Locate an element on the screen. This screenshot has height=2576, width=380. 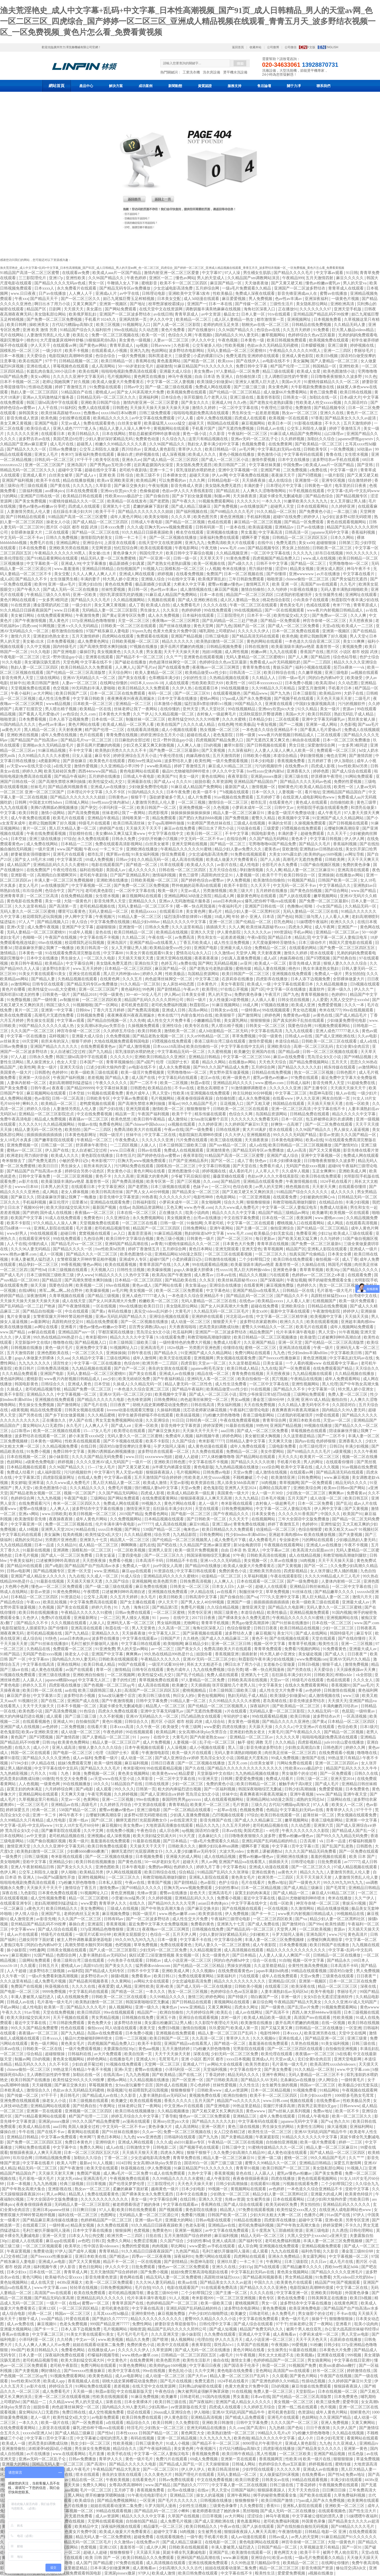
女生操男生 is located at coordinates (277, 2350).